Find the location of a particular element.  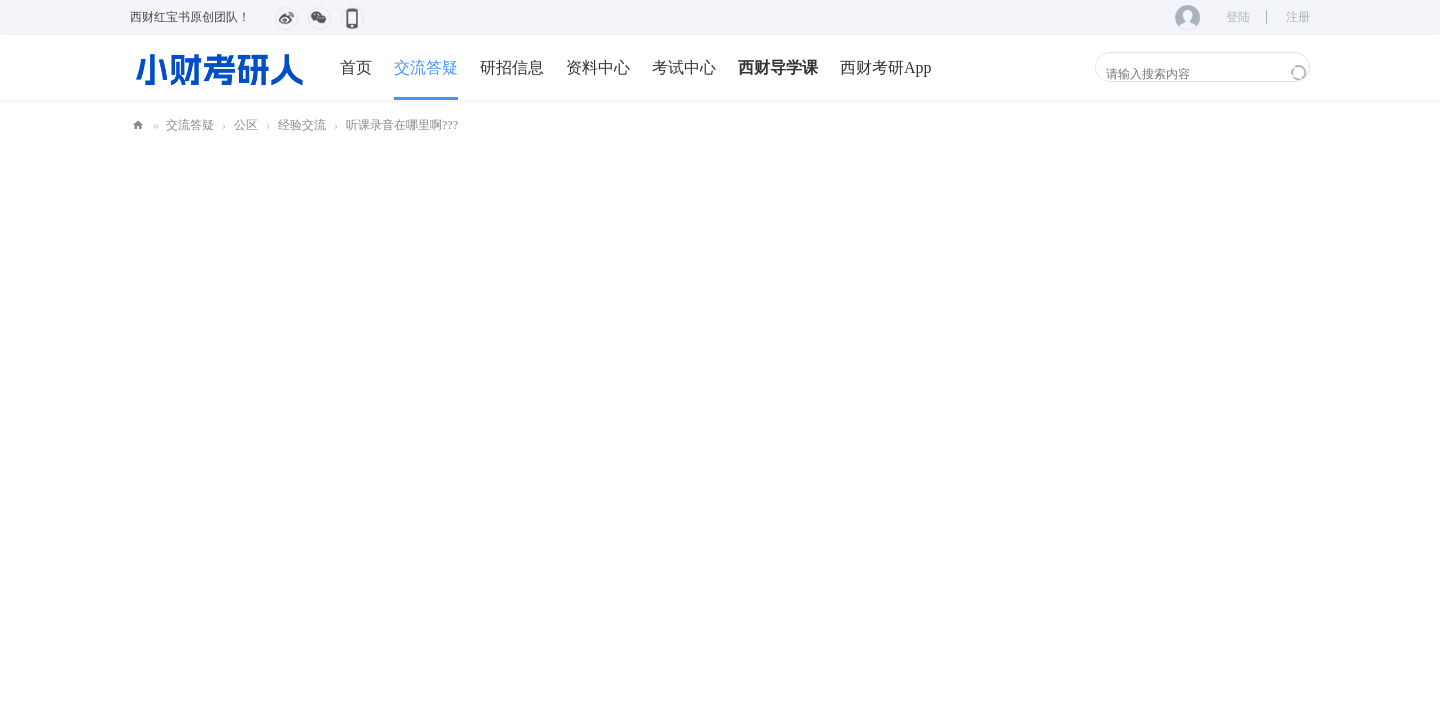

经验交流 is located at coordinates (302, 125).